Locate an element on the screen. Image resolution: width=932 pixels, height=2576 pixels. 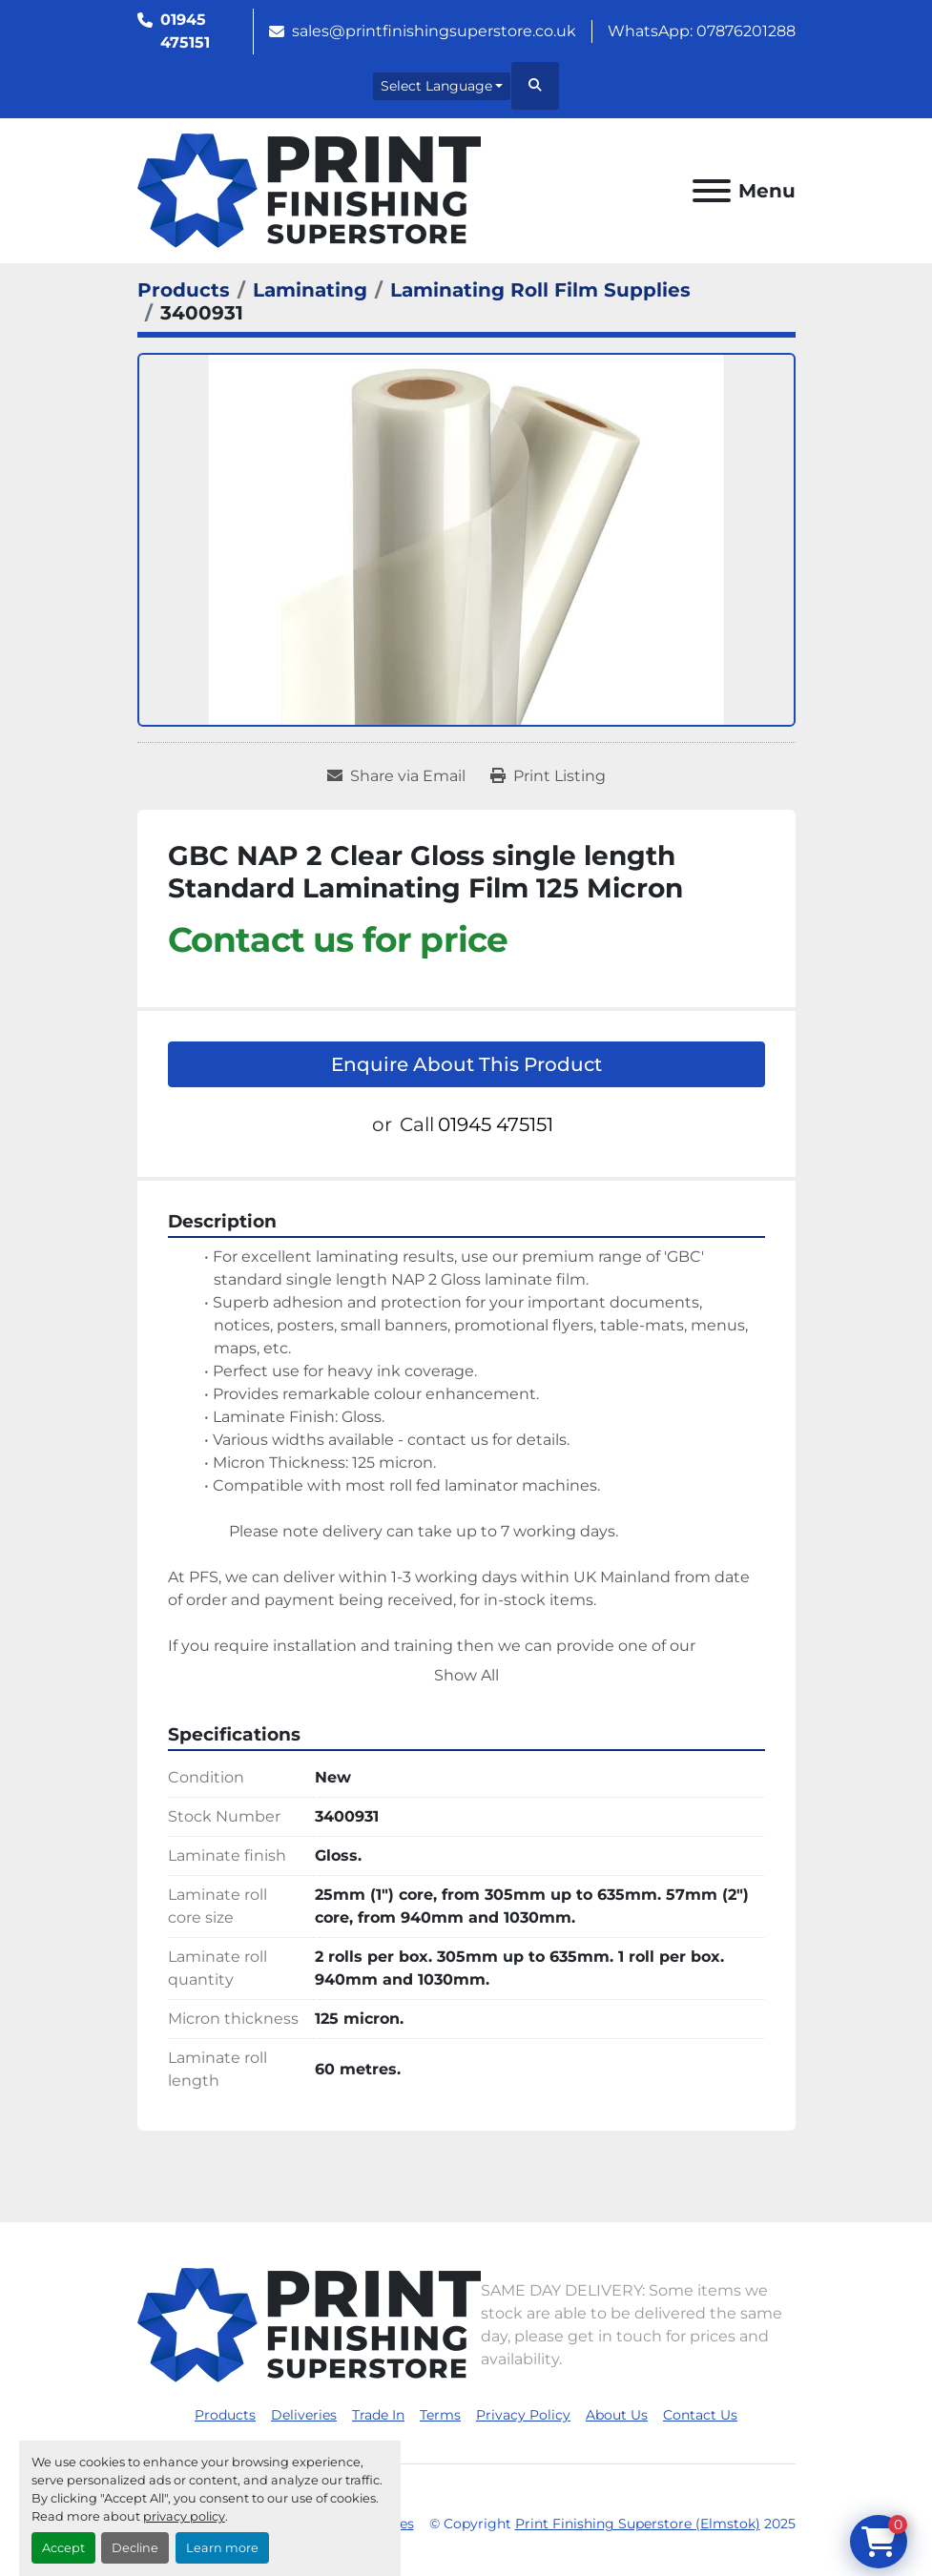
Contact Us is located at coordinates (700, 2414).